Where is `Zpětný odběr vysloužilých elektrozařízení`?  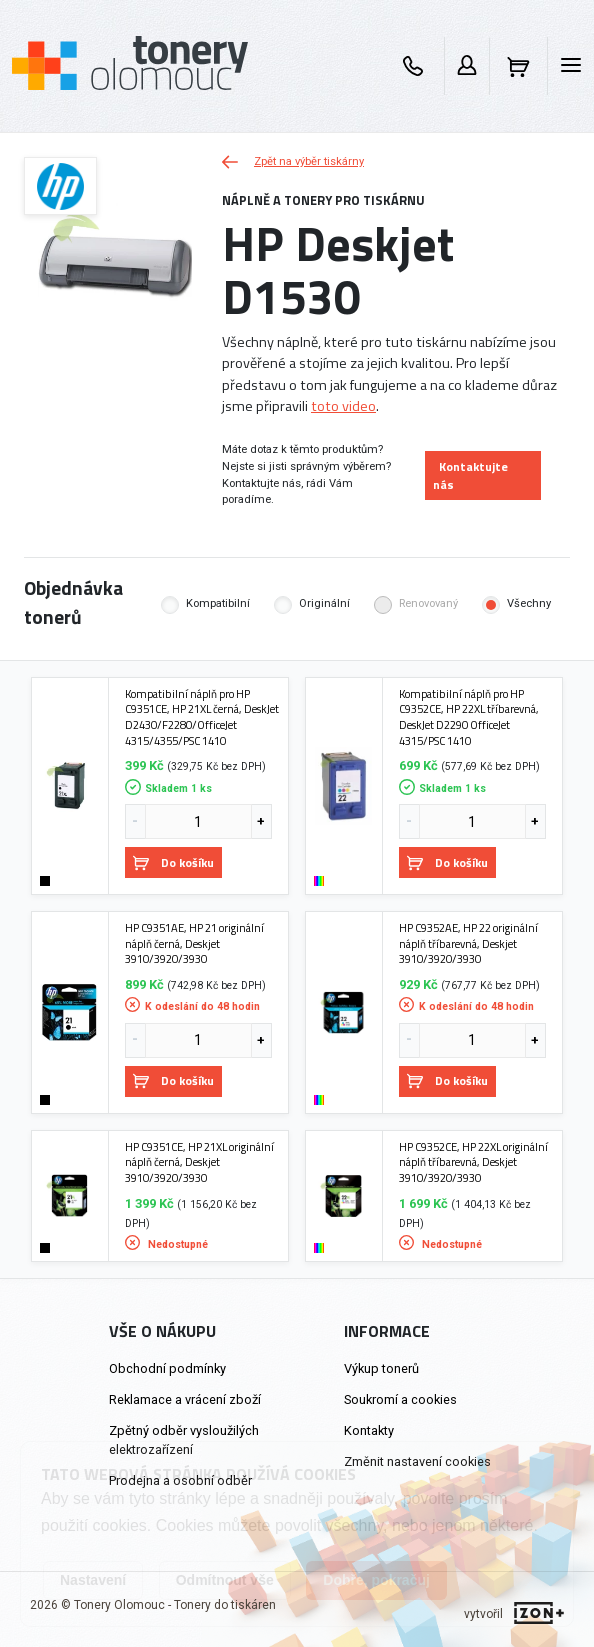 Zpětný odběr vysloužilých elektrozařízení is located at coordinates (184, 1440).